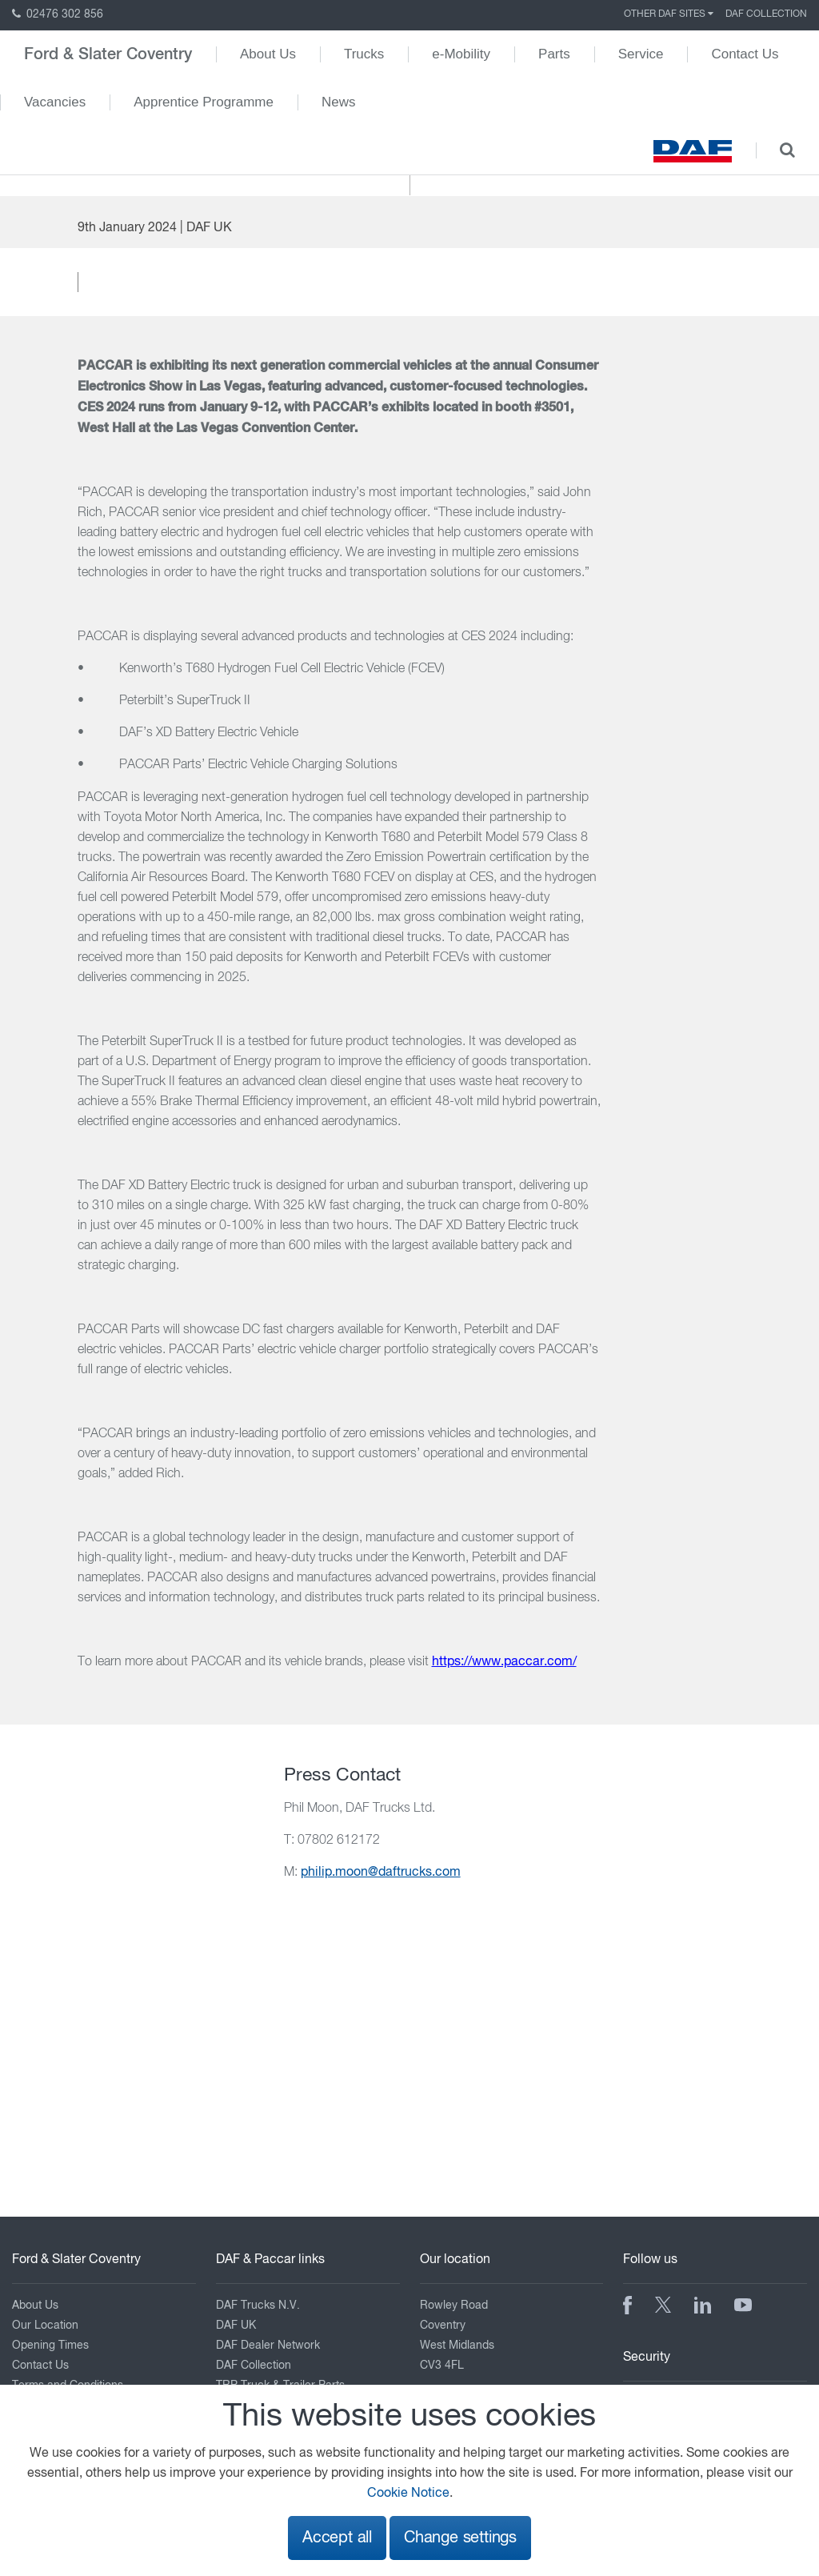 This screenshot has width=819, height=2576. What do you see at coordinates (50, 2345) in the screenshot?
I see `Opening Times` at bounding box center [50, 2345].